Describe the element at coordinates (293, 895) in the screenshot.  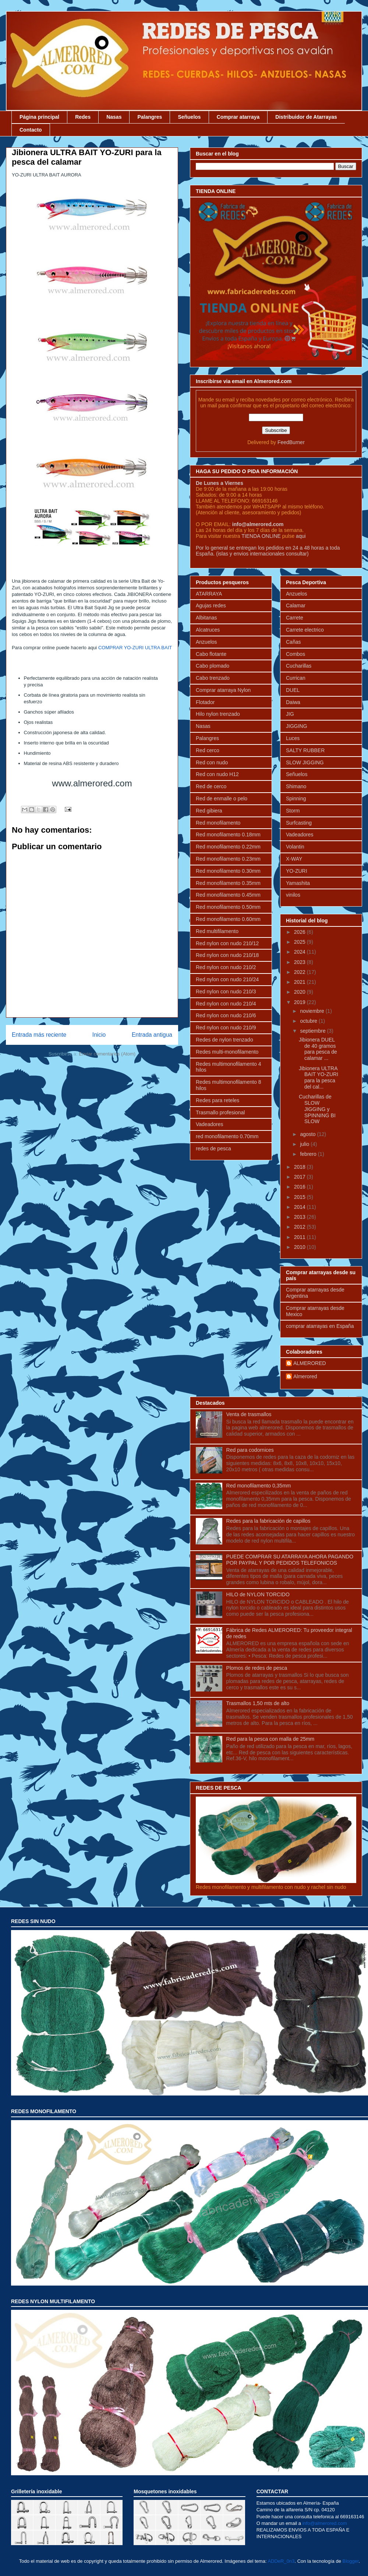
I see `vinilos` at that location.